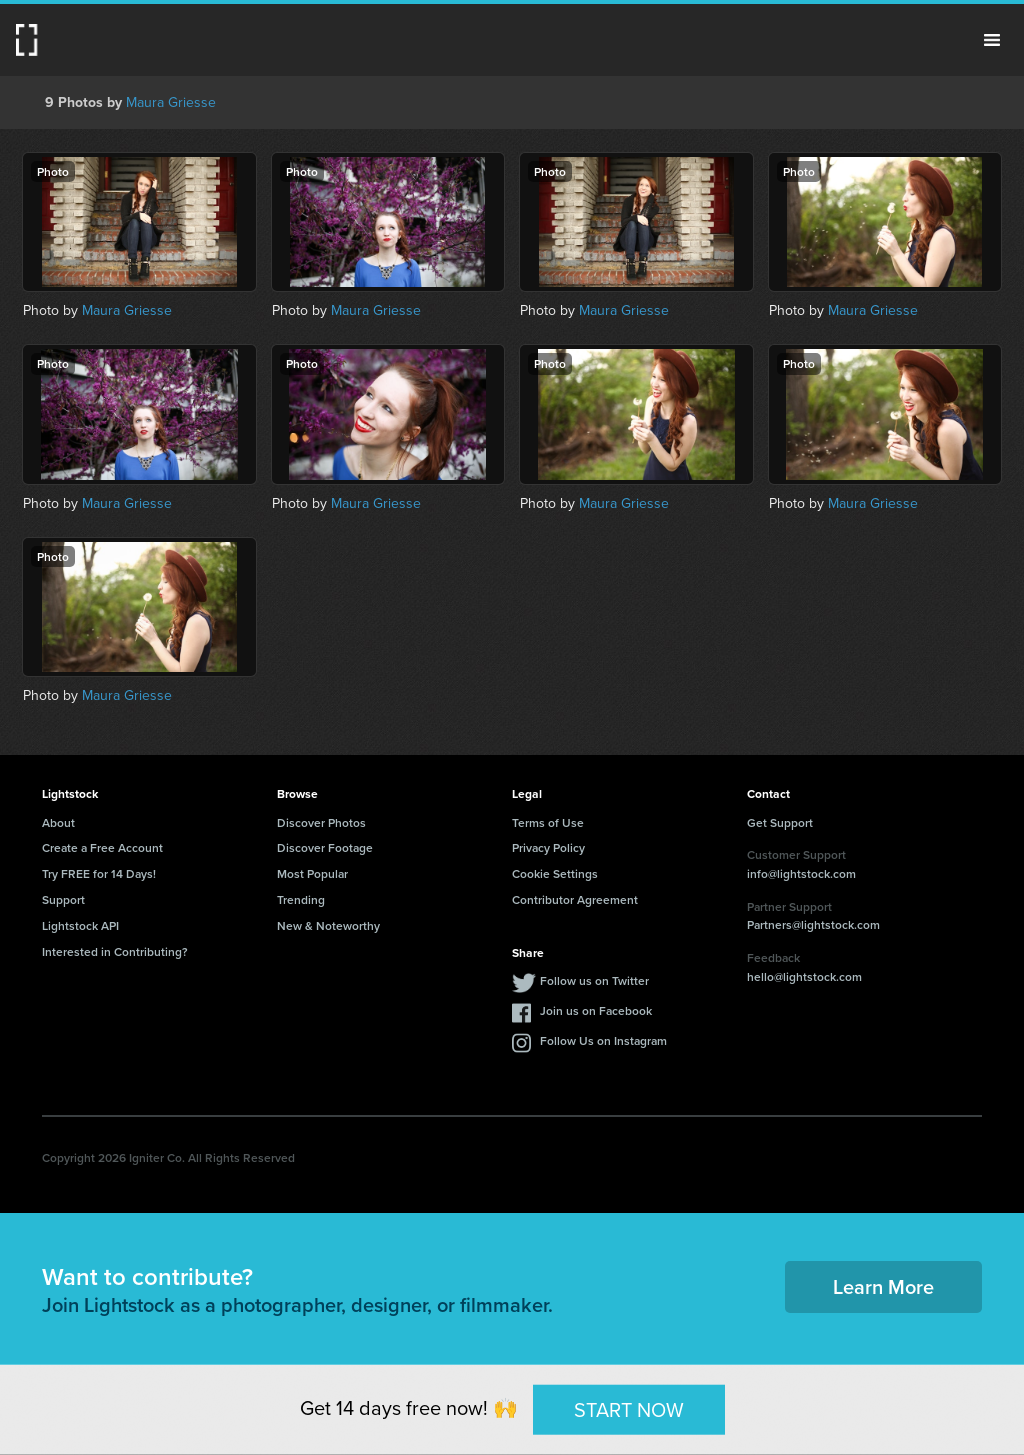 The image size is (1024, 1455). What do you see at coordinates (80, 925) in the screenshot?
I see `Lightstock API` at bounding box center [80, 925].